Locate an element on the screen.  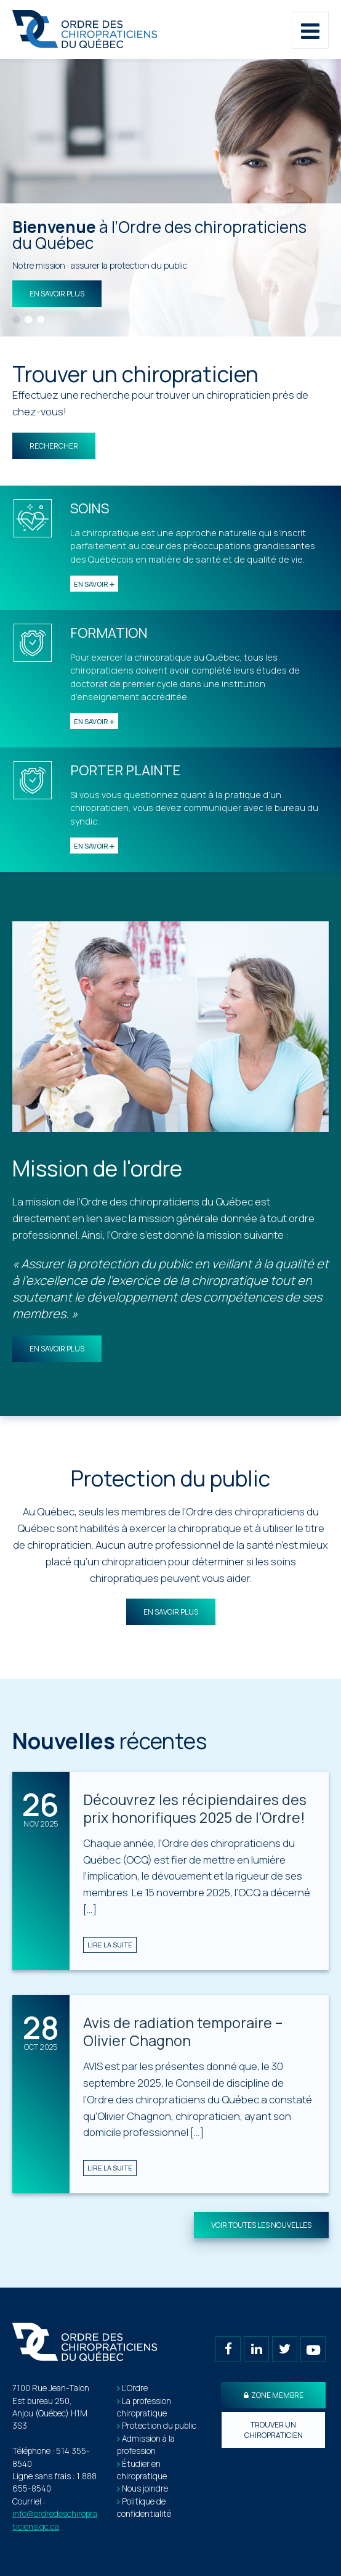
Voir toutes les nouvelles is located at coordinates (261, 2225).